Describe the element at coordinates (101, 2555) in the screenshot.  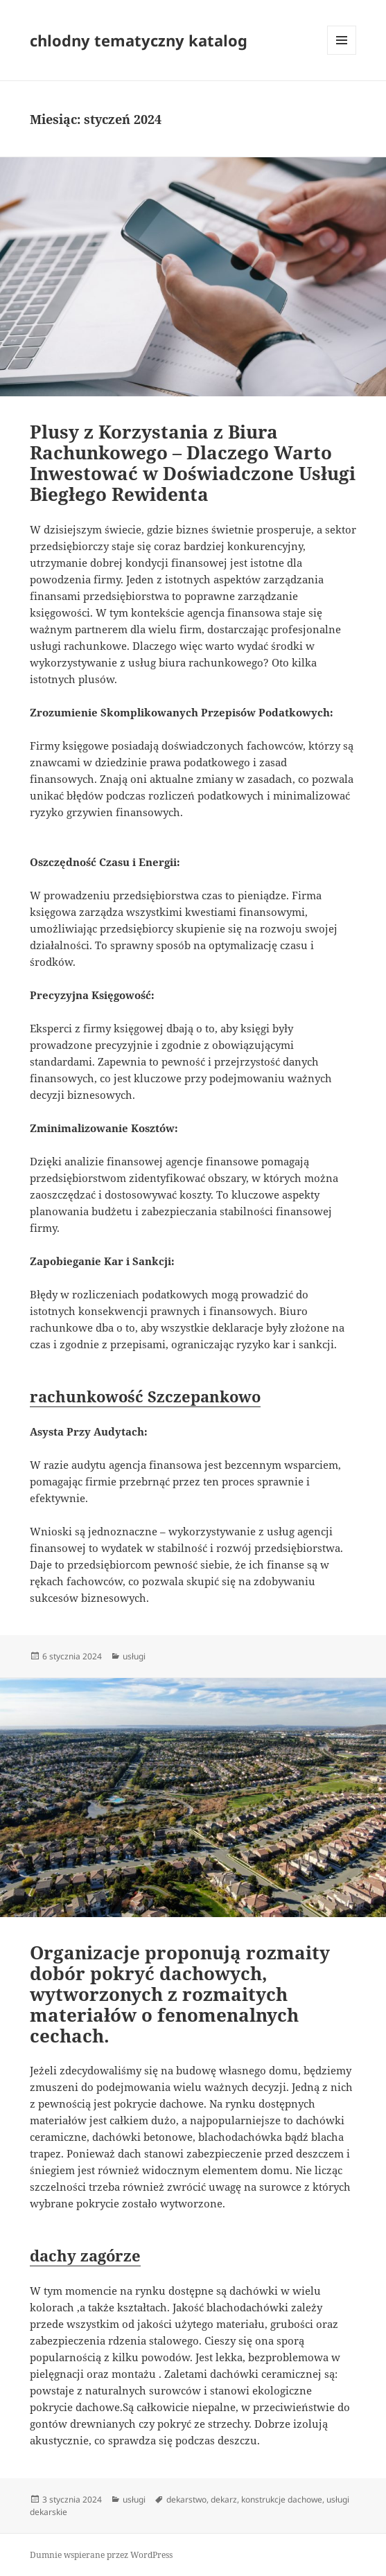
I see `Dumnie wspierane przez WordPress` at that location.